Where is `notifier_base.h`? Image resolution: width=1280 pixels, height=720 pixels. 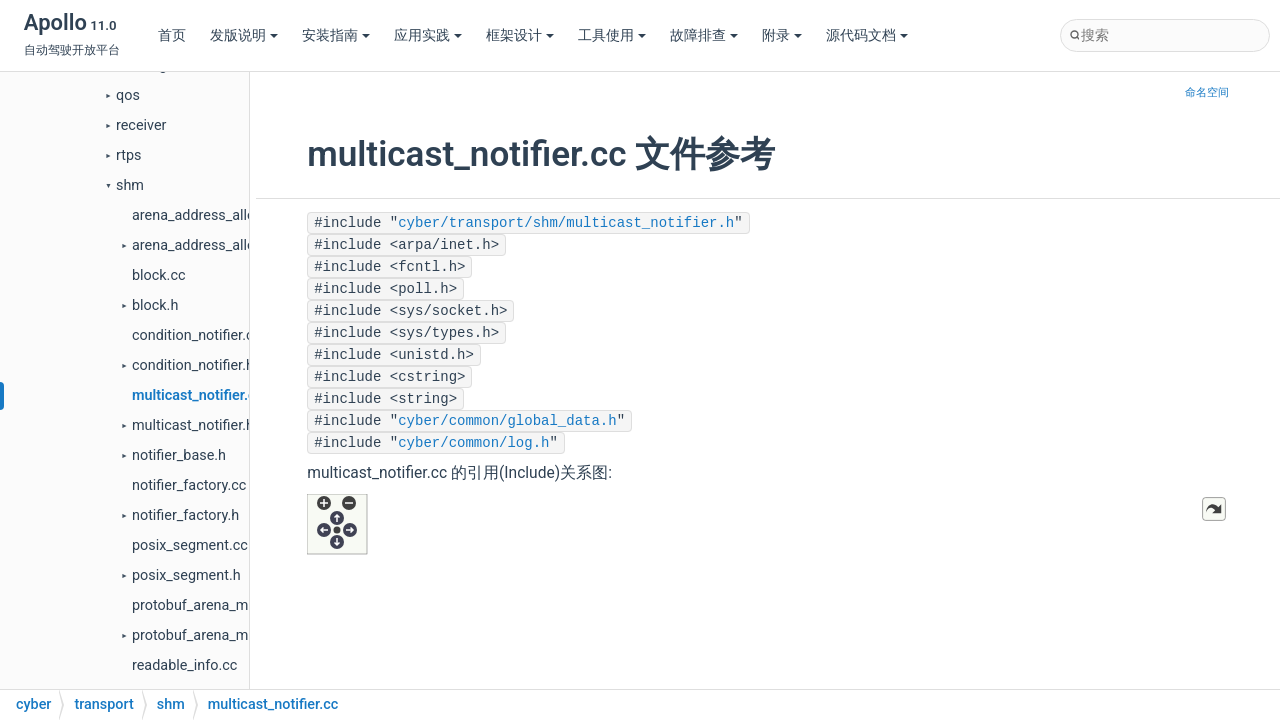
notifier_base.h is located at coordinates (179, 455).